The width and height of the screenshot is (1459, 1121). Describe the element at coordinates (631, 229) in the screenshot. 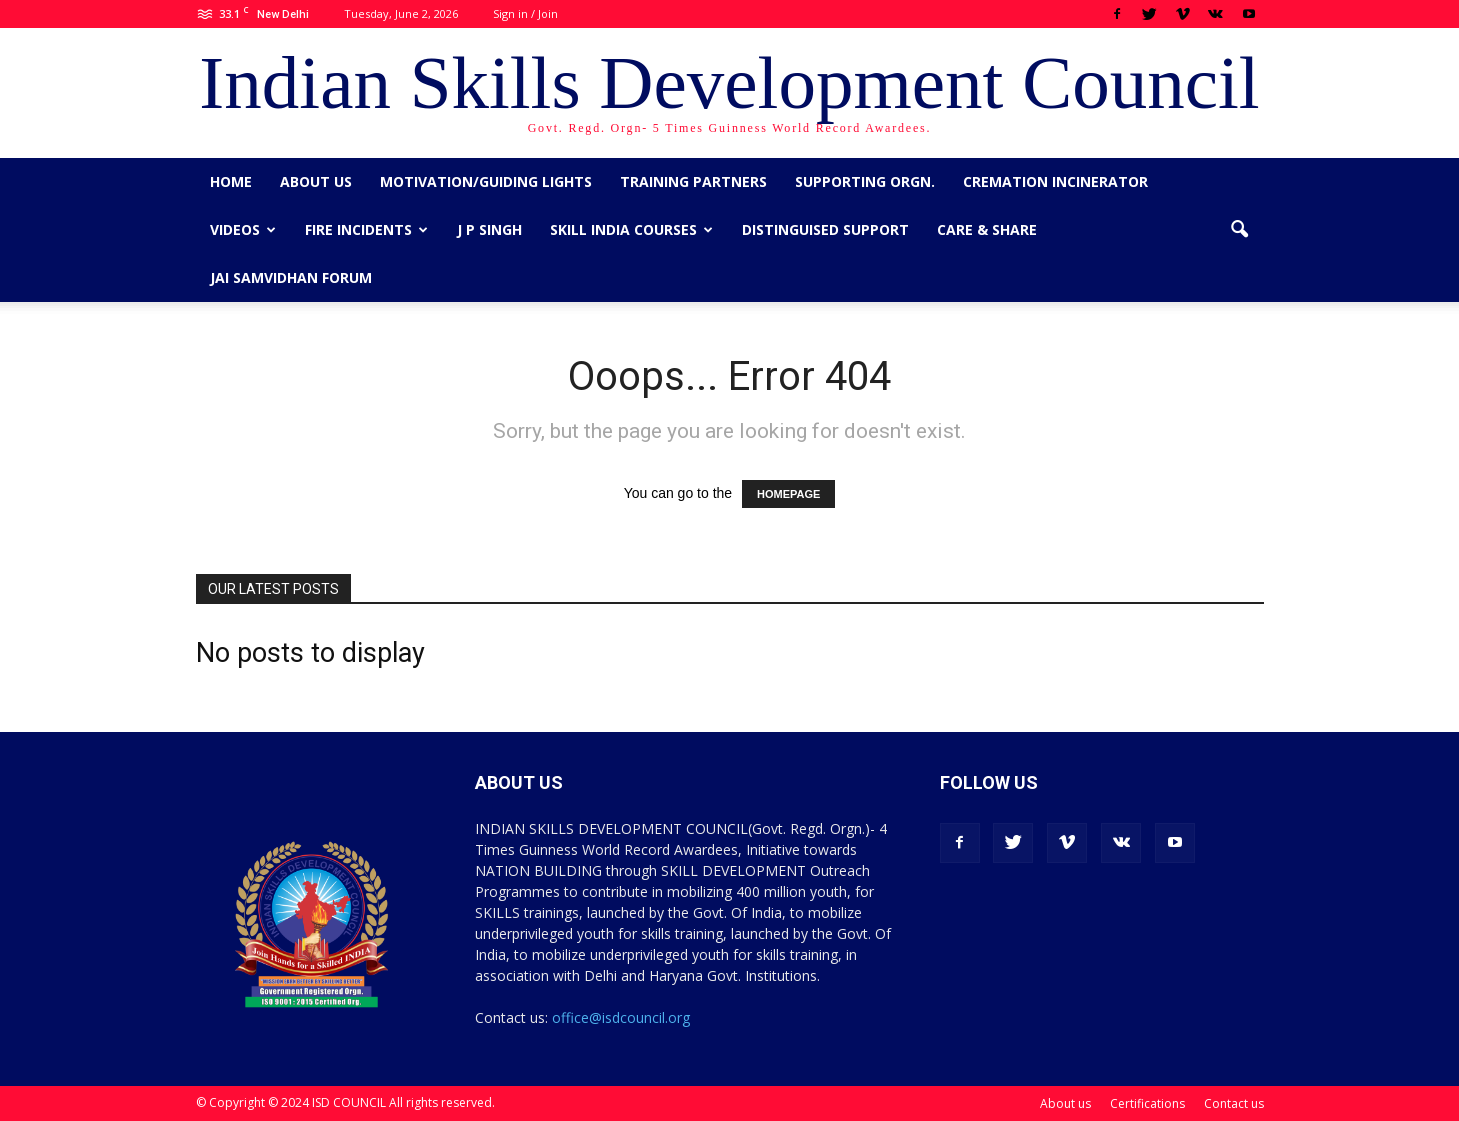

I see `Skill India Courses` at that location.